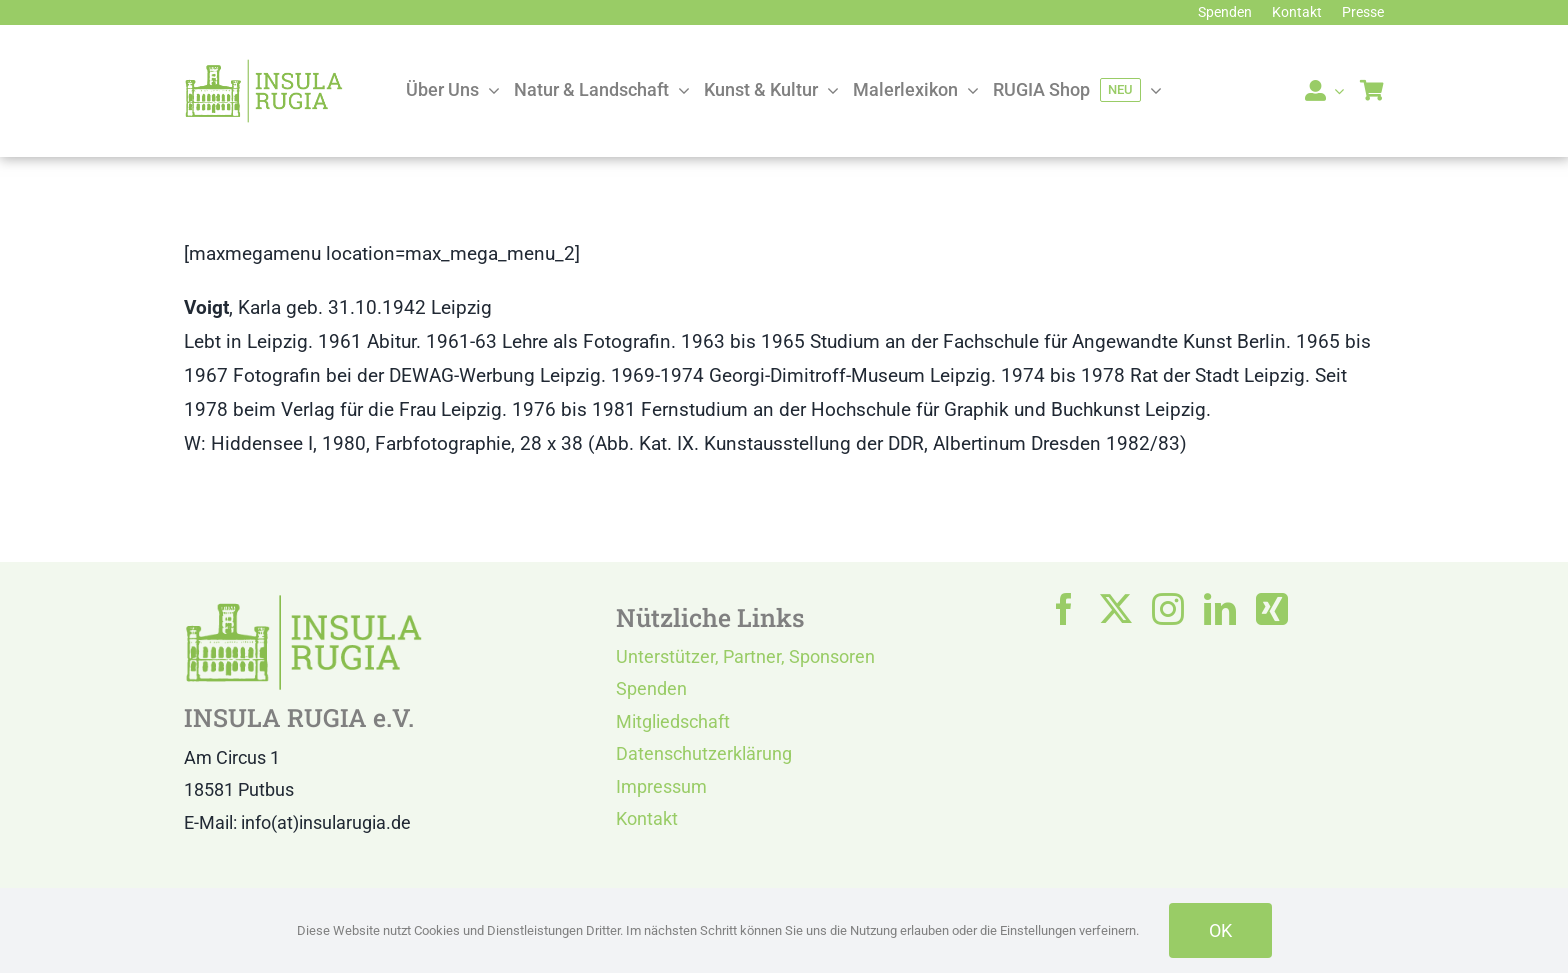  What do you see at coordinates (704, 753) in the screenshot?
I see `Datenschutzerklärung` at bounding box center [704, 753].